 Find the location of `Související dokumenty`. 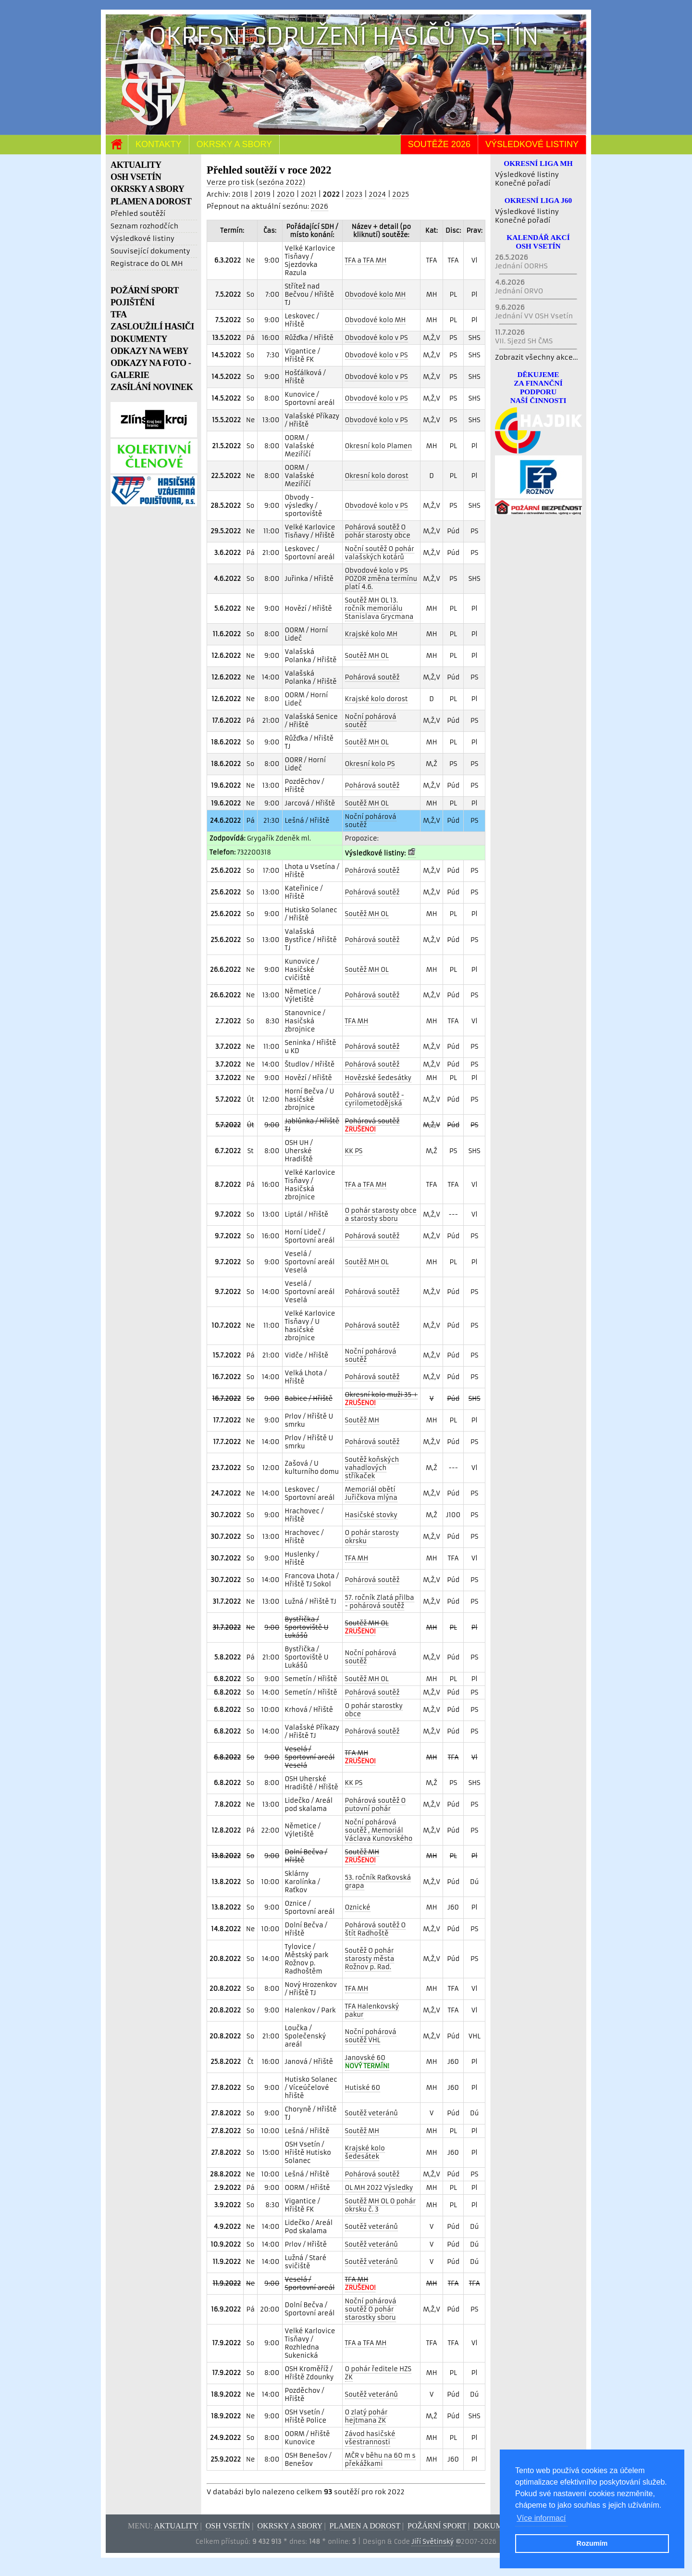

Související dokumenty is located at coordinates (150, 251).